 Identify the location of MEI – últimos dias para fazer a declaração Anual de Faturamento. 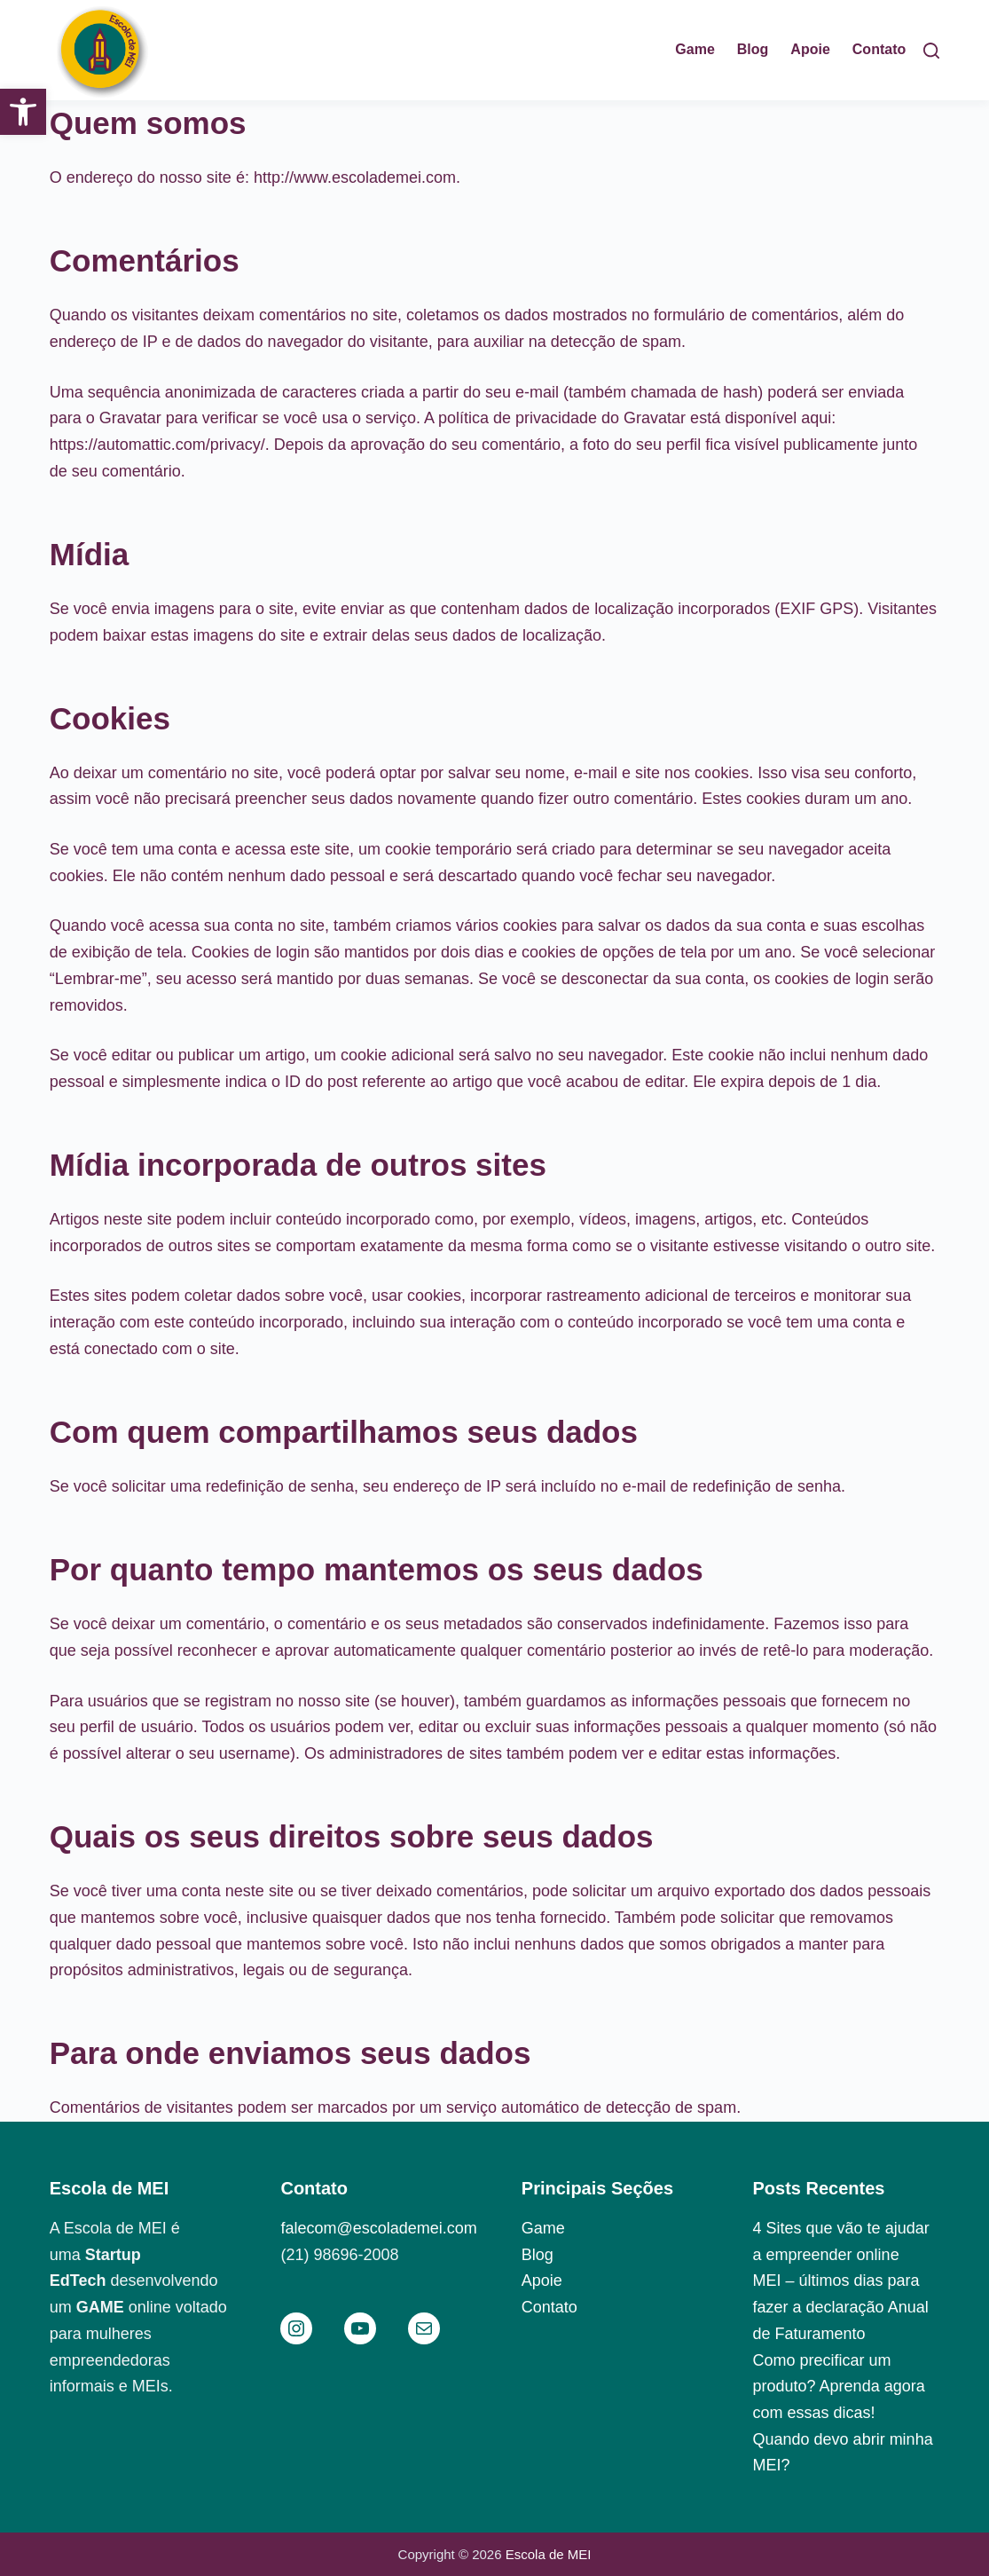
(841, 2307).